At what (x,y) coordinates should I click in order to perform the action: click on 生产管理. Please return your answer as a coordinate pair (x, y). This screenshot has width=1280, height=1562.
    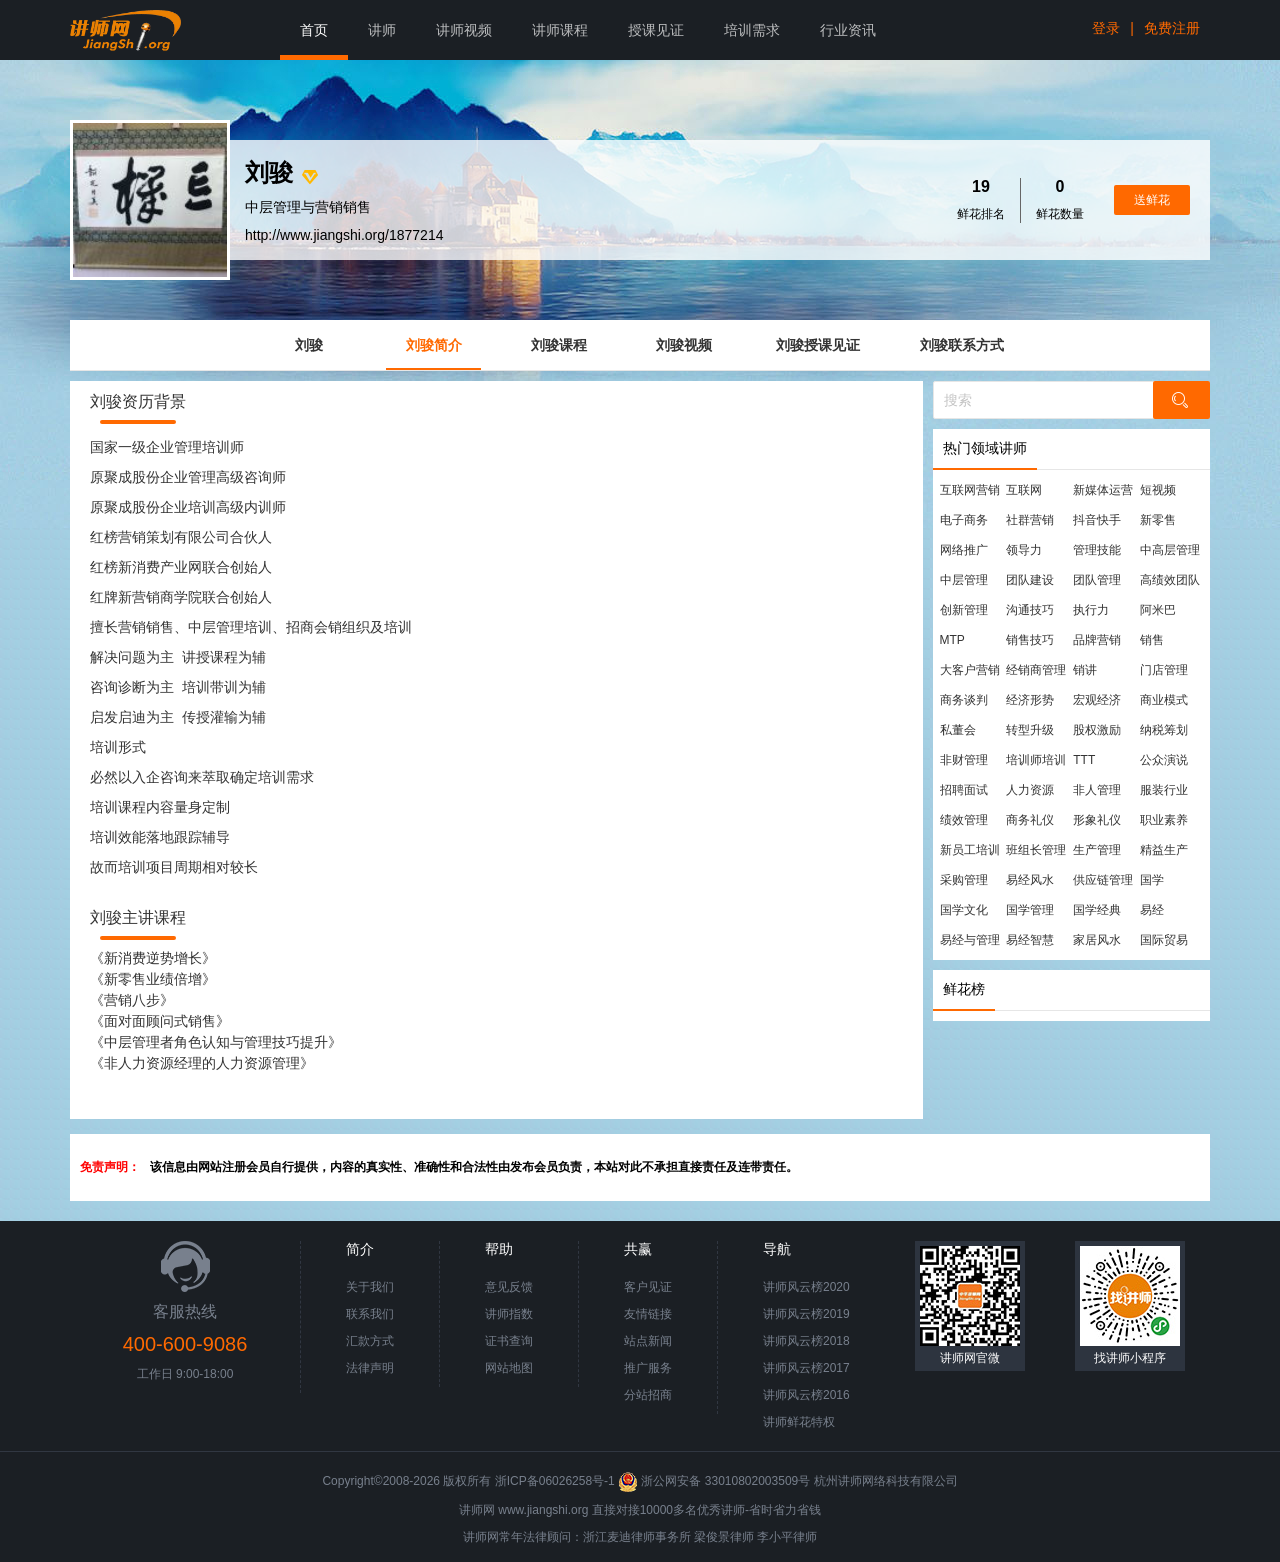
    Looking at the image, I should click on (1097, 850).